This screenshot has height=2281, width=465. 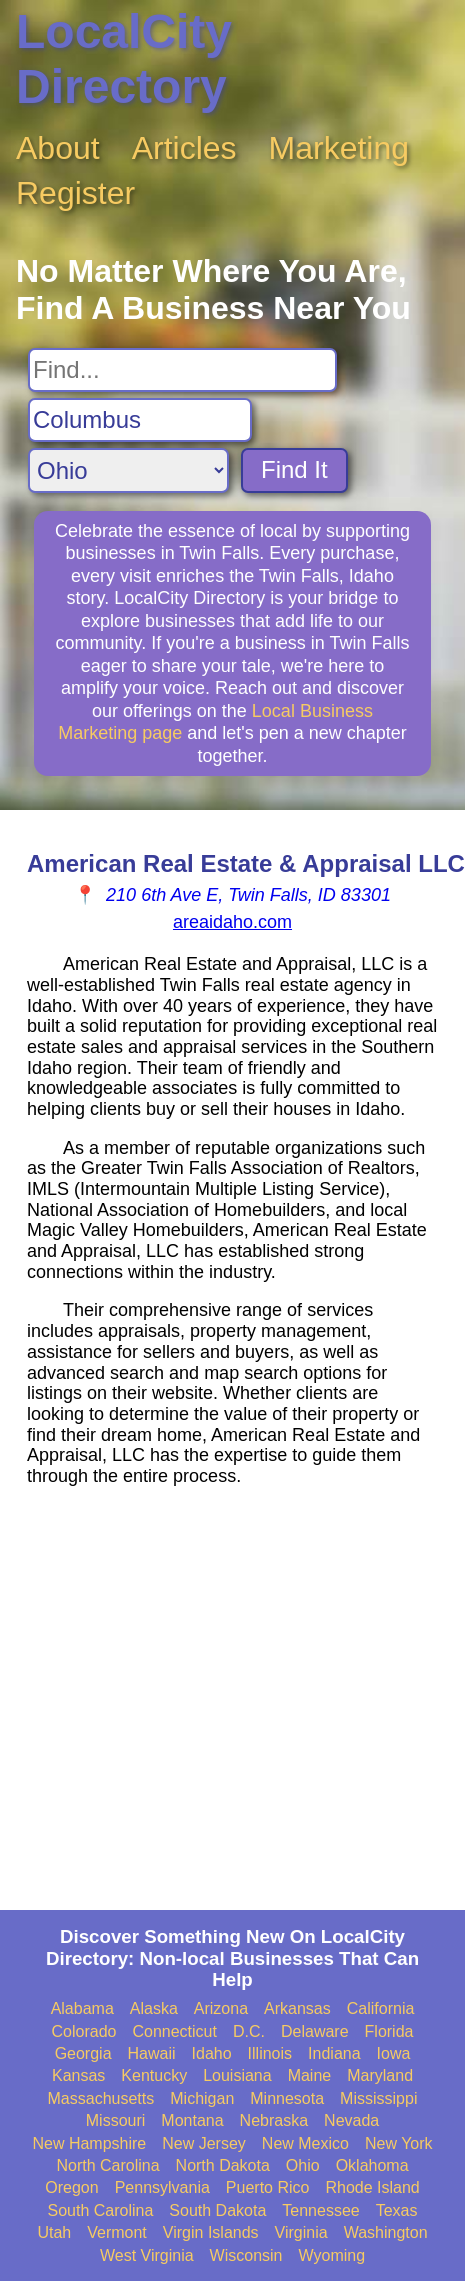 What do you see at coordinates (386, 2232) in the screenshot?
I see `Washington` at bounding box center [386, 2232].